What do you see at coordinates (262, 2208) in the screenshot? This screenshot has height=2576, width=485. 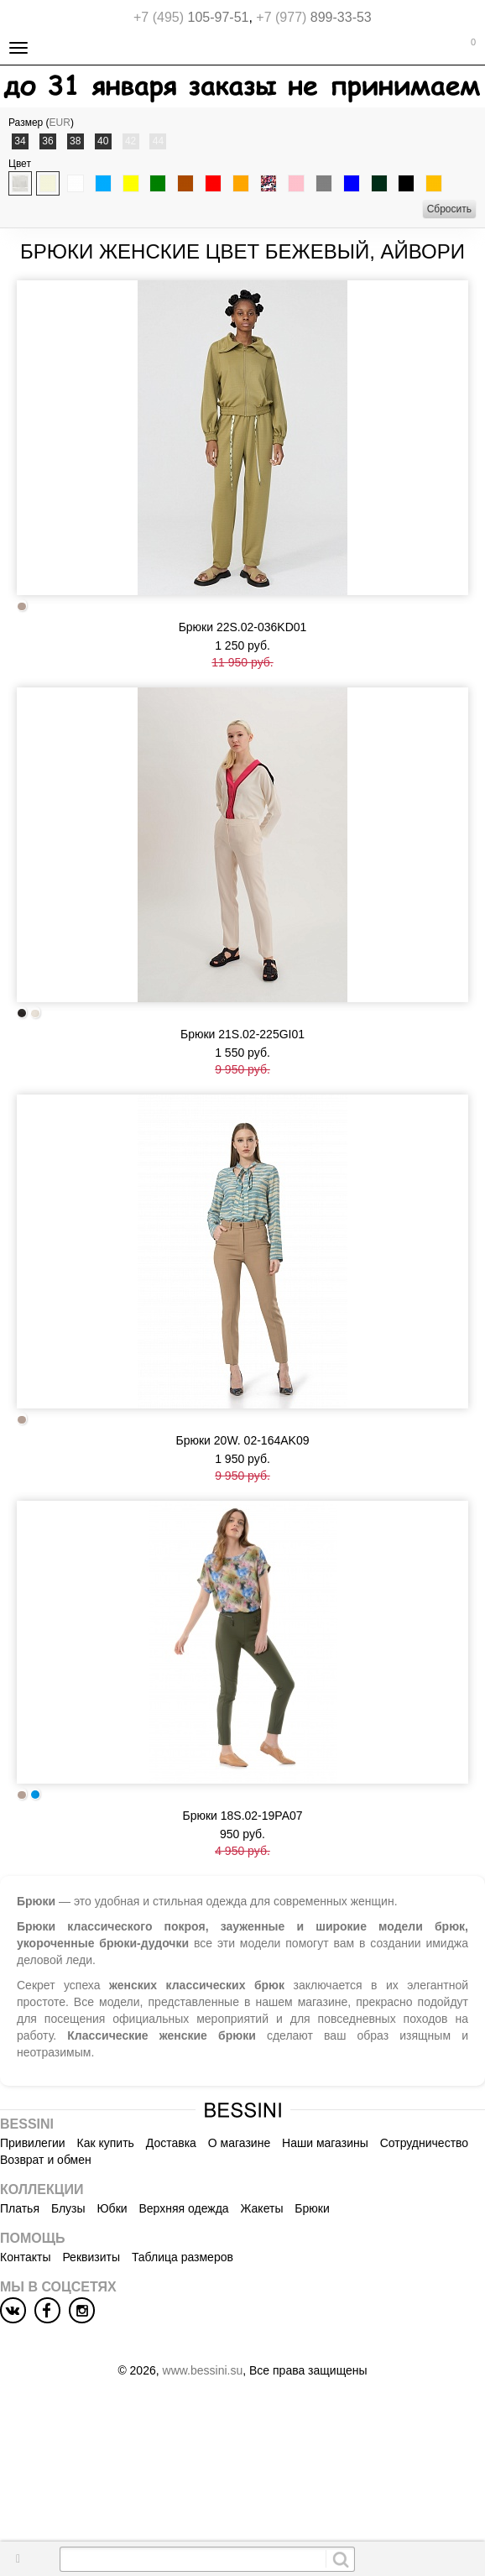 I see `Жакеты` at bounding box center [262, 2208].